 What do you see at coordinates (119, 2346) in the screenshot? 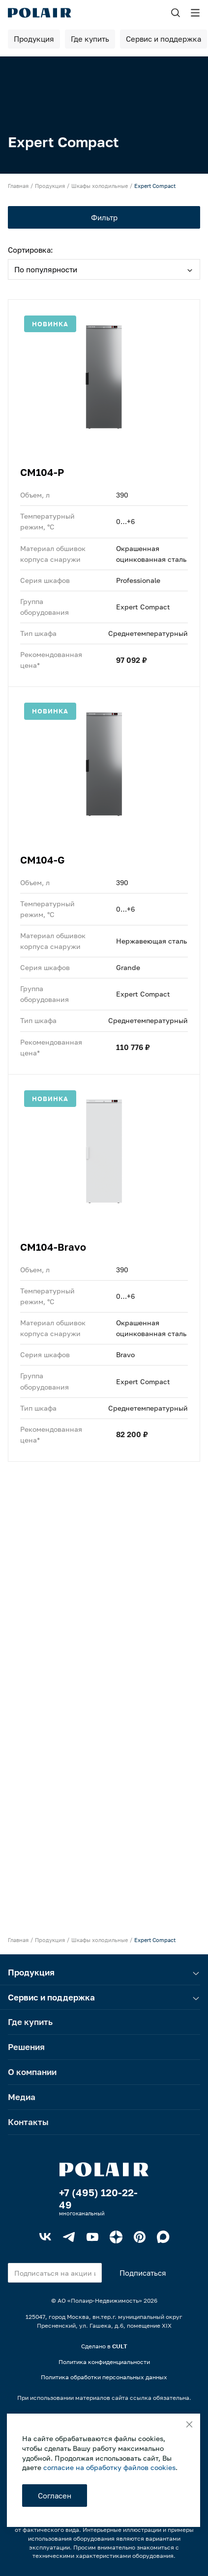
I see `CULT` at bounding box center [119, 2346].